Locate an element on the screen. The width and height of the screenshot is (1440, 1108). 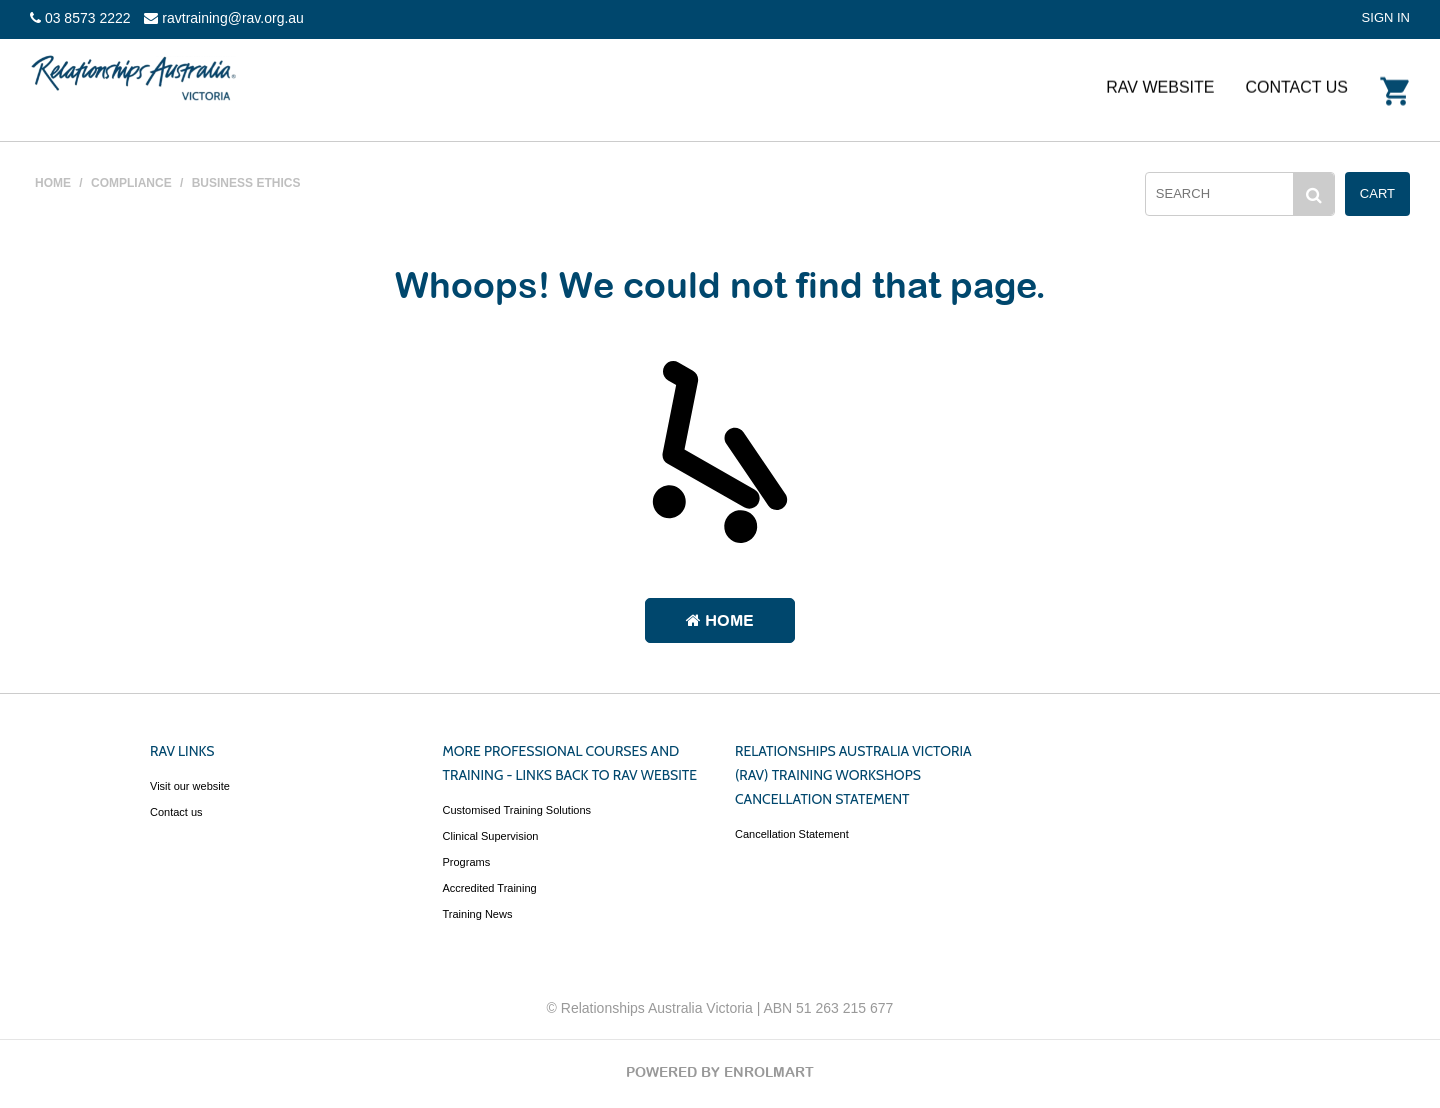
Cart is located at coordinates (1377, 193).